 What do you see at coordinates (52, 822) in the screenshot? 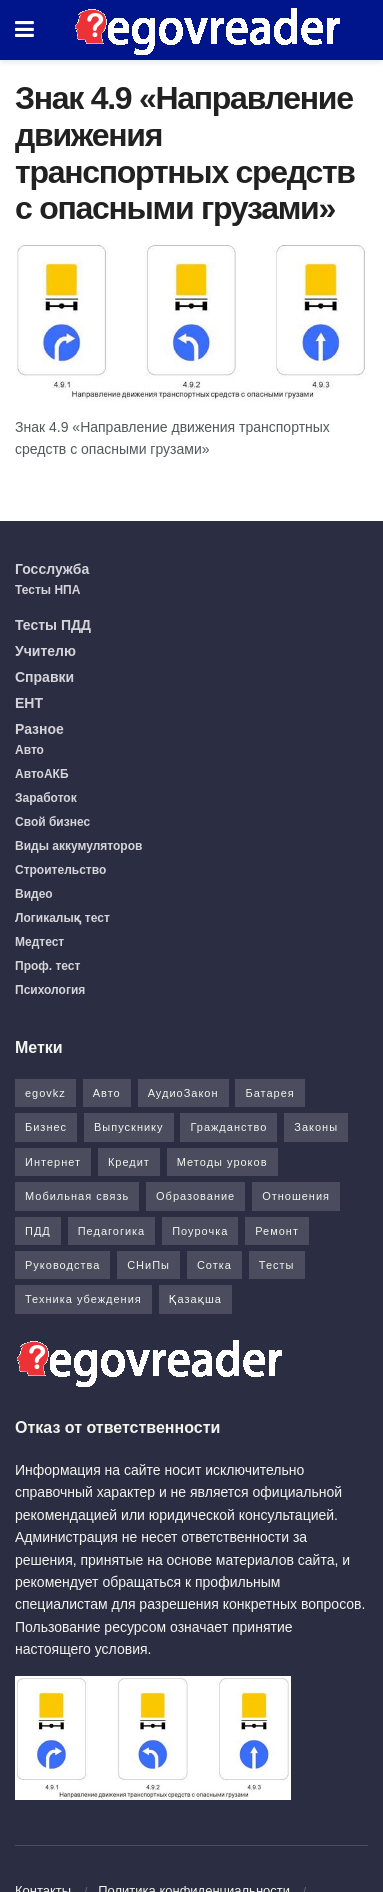
I see `Свой бизнес` at bounding box center [52, 822].